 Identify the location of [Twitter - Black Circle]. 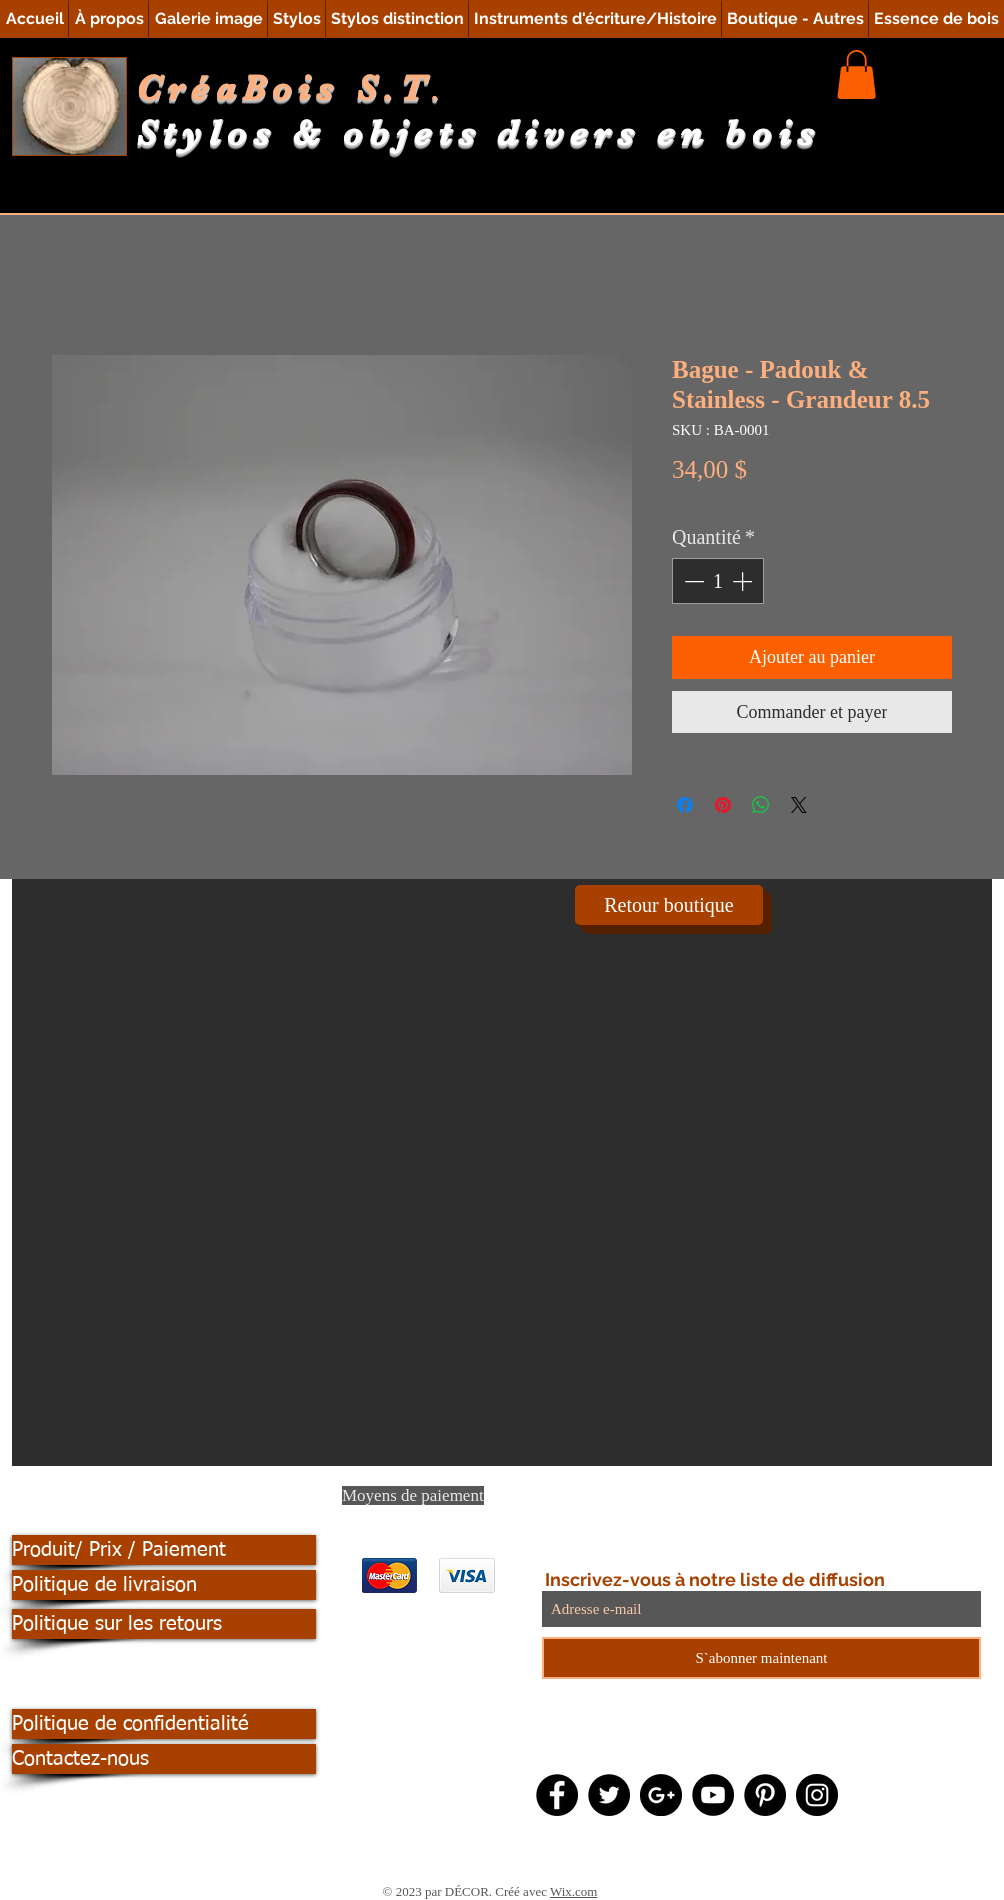
(609, 1795).